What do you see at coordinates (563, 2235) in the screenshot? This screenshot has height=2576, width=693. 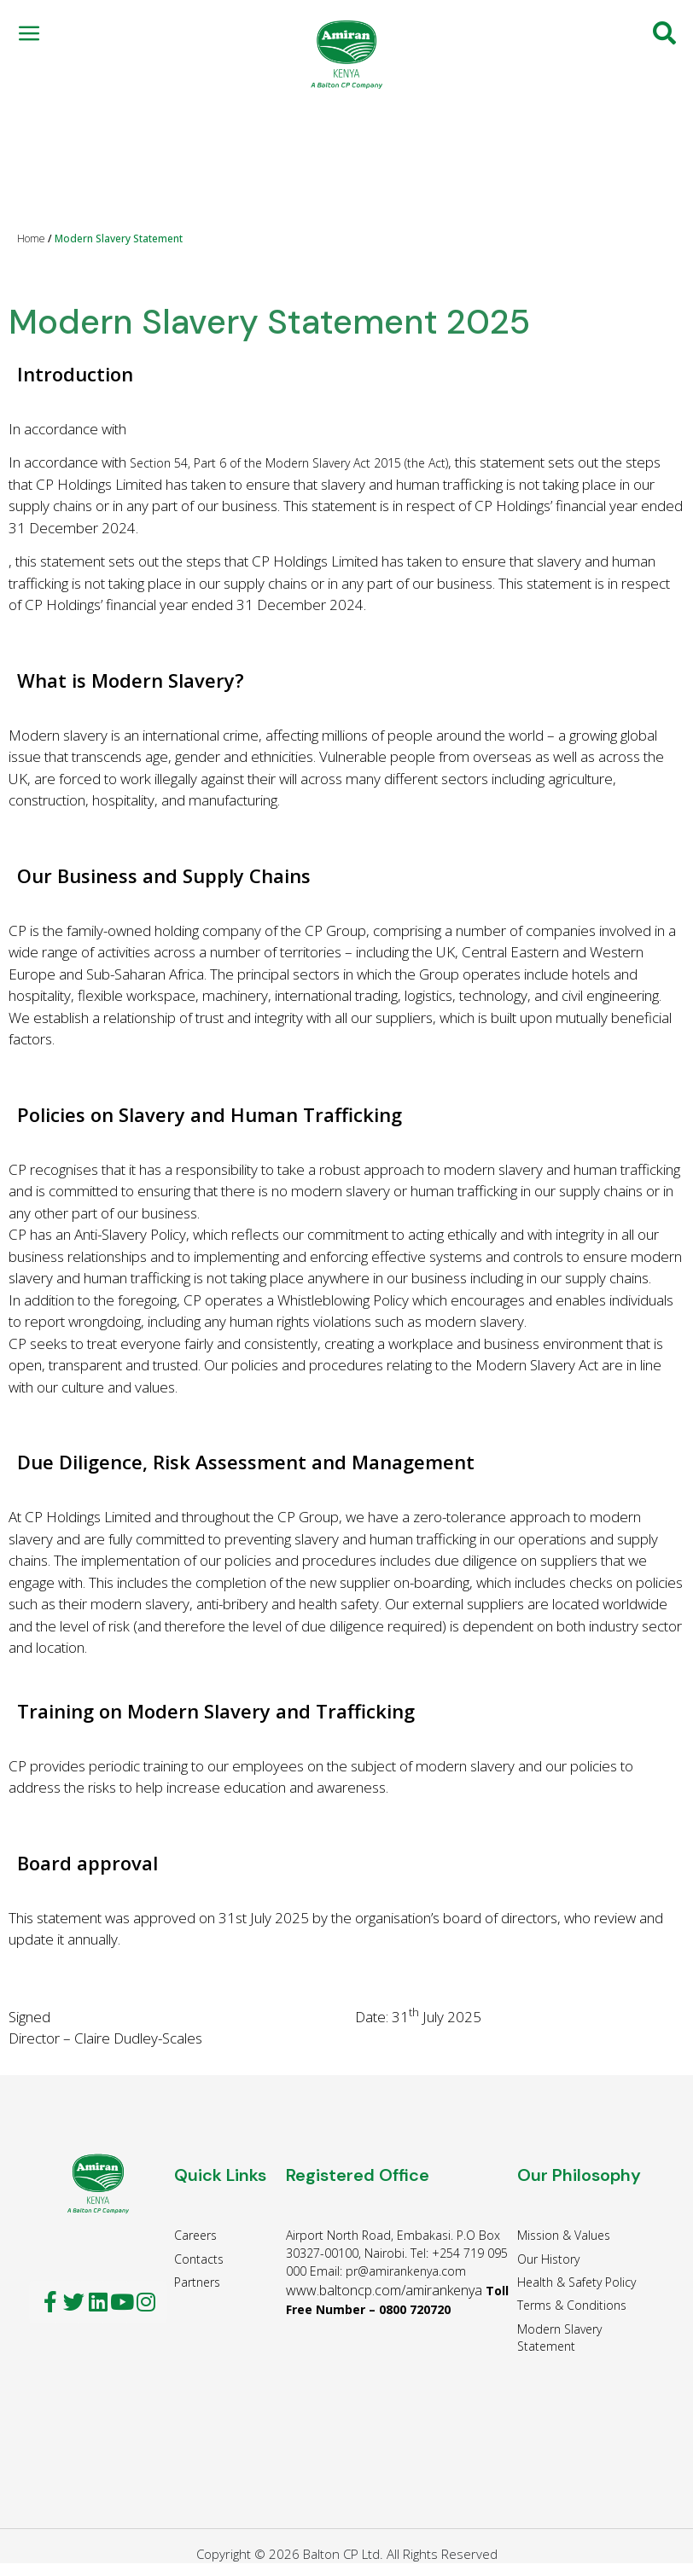 I see `Mission & Values` at bounding box center [563, 2235].